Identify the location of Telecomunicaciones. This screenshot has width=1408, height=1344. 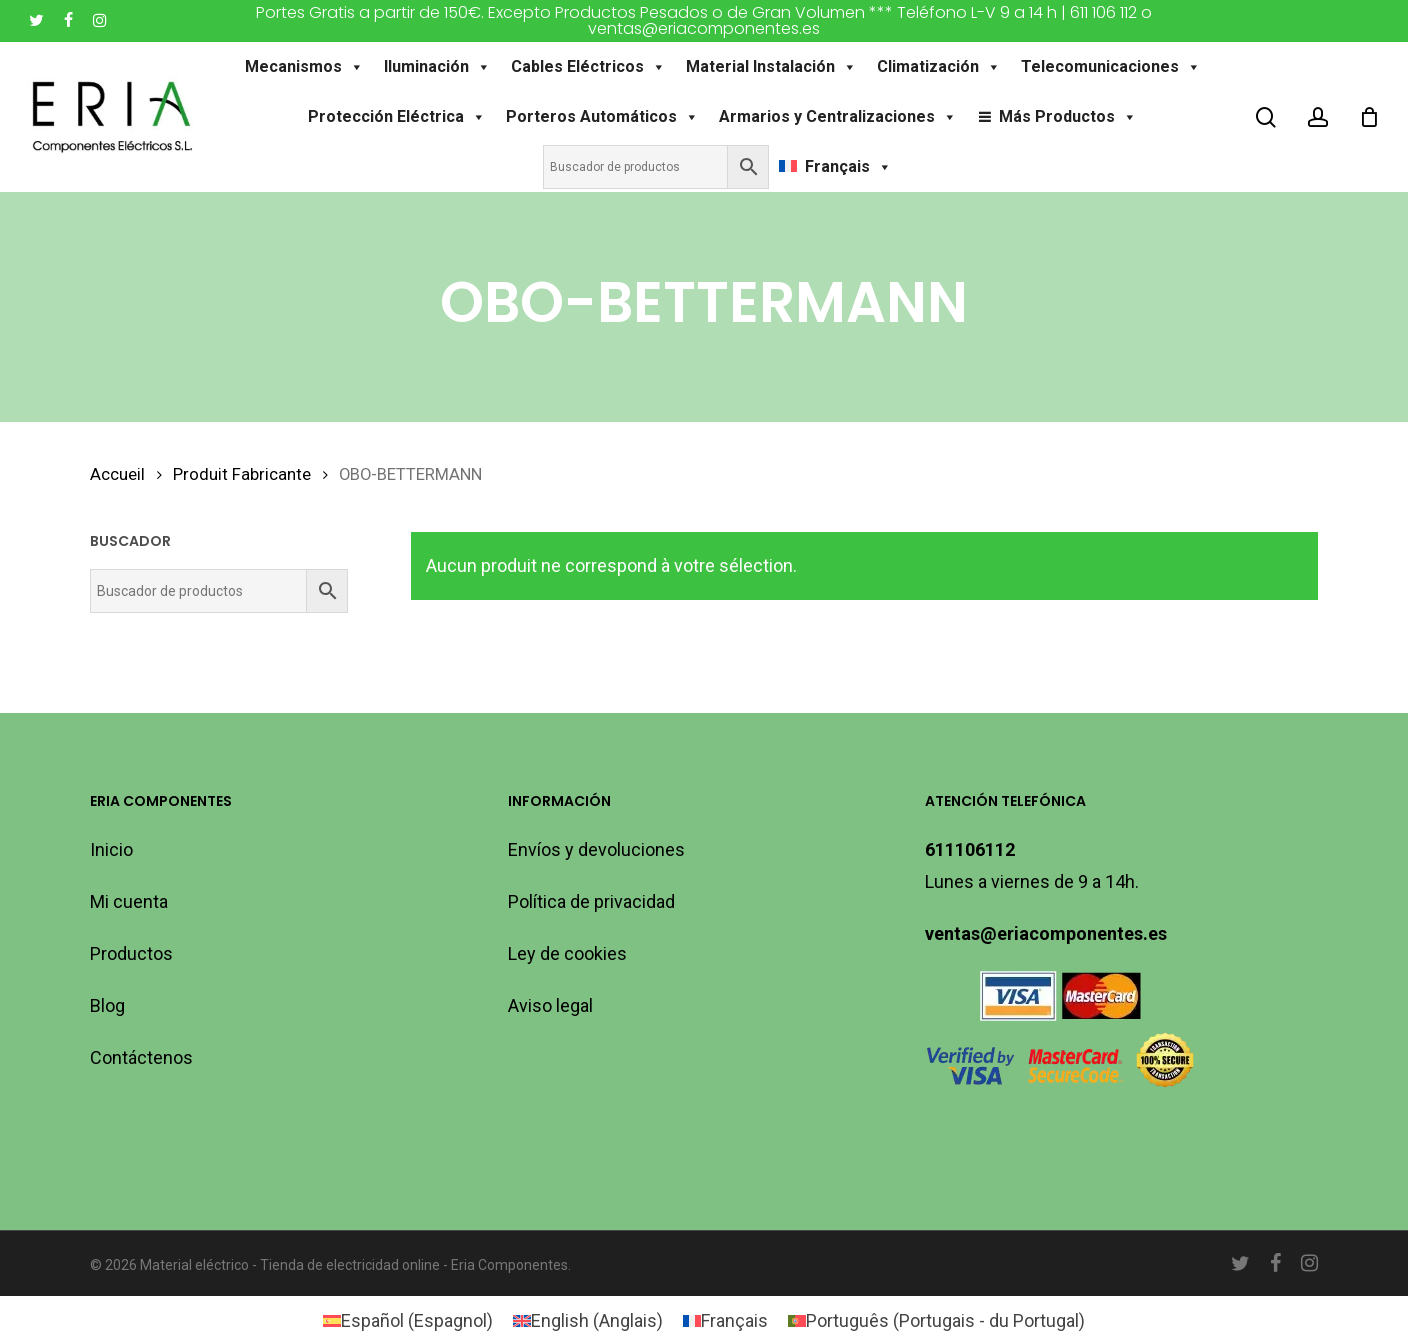
(1111, 67).